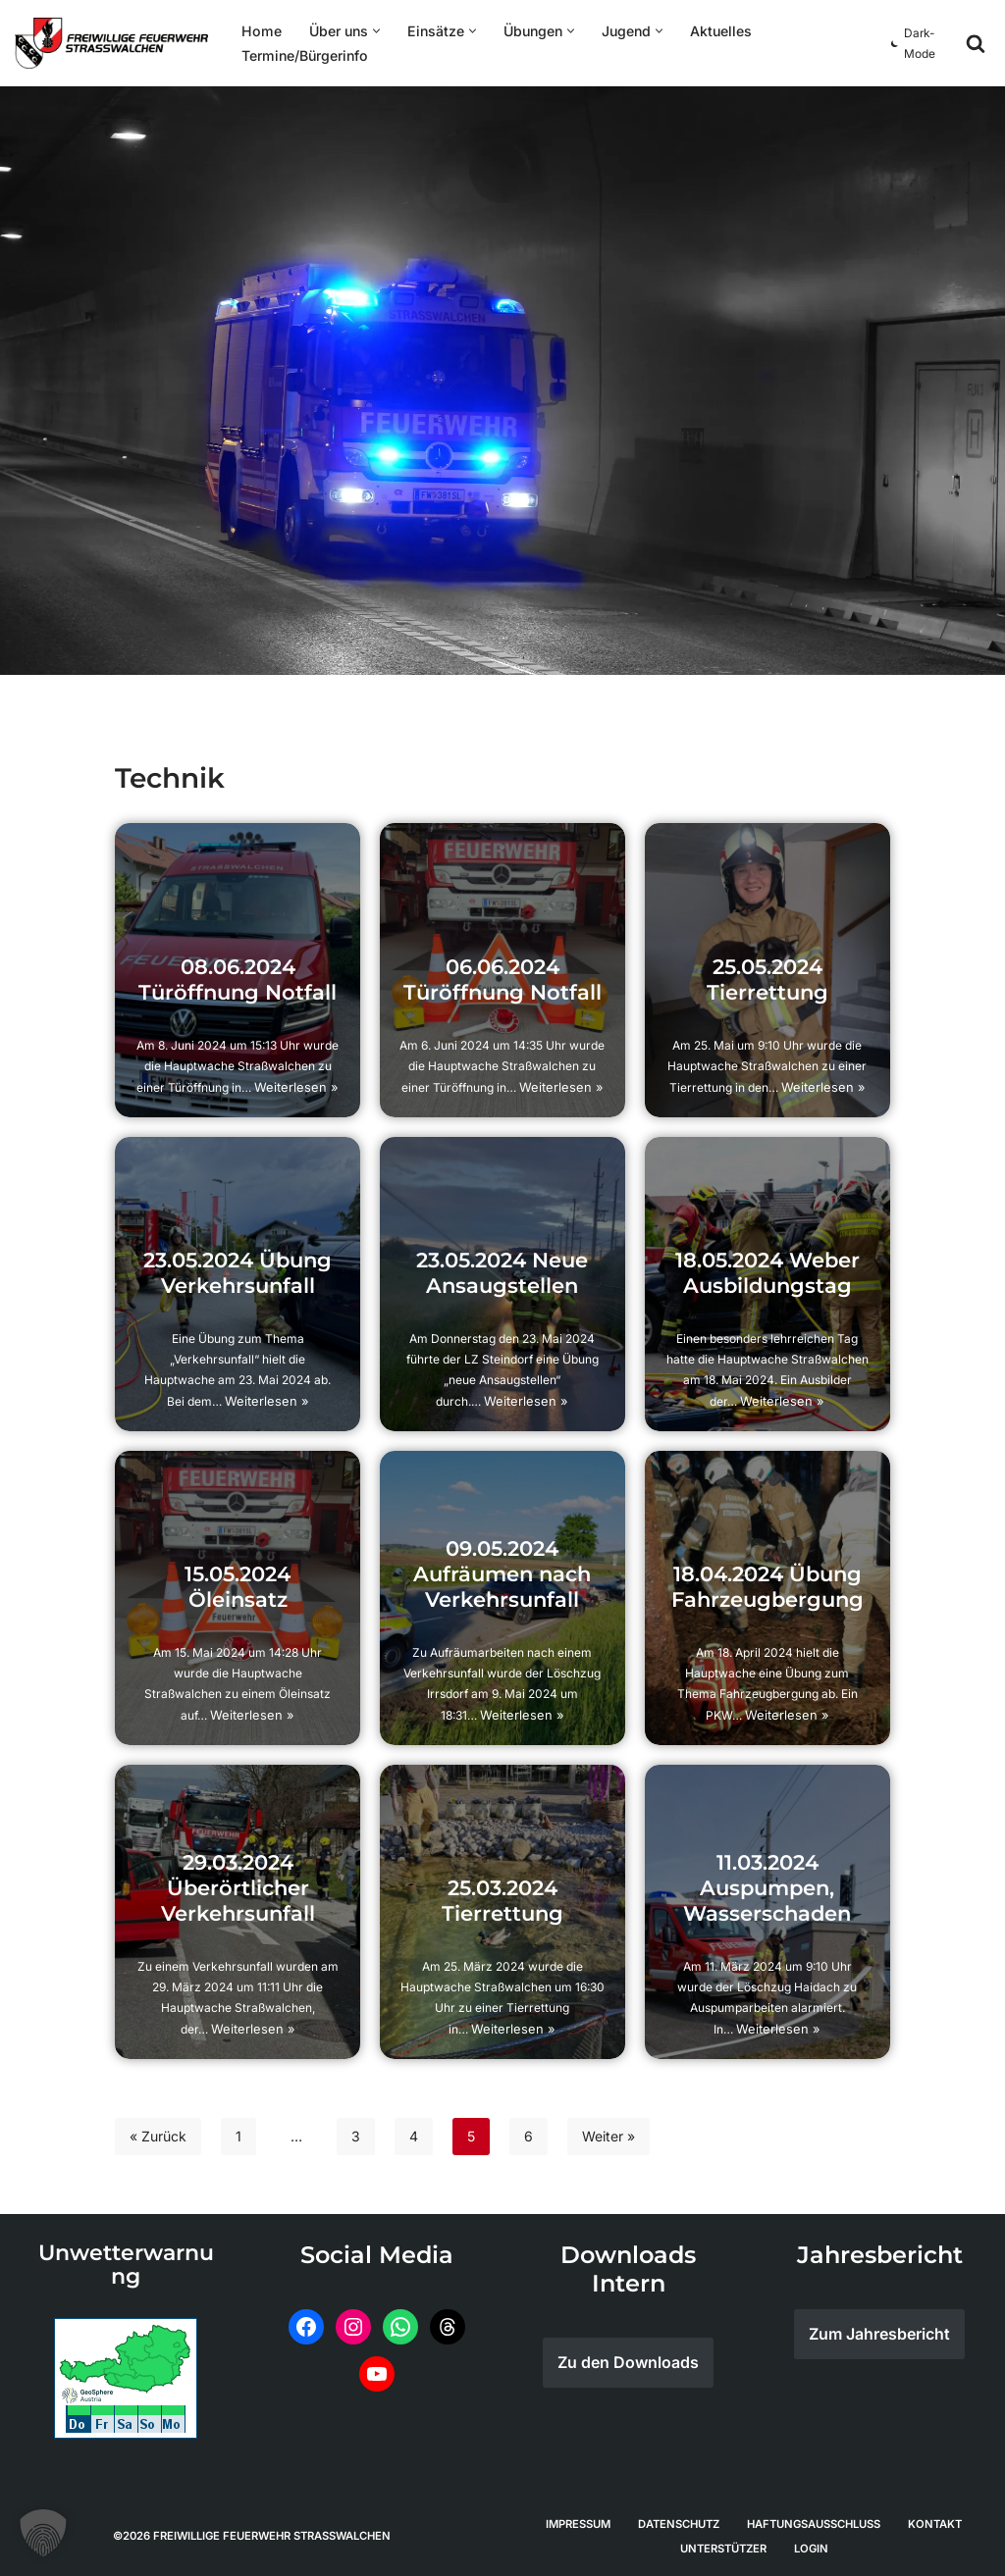 This screenshot has height=2576, width=1005. What do you see at coordinates (238, 1276) in the screenshot?
I see `23.05.2024 Übung Verkehrsunfall` at bounding box center [238, 1276].